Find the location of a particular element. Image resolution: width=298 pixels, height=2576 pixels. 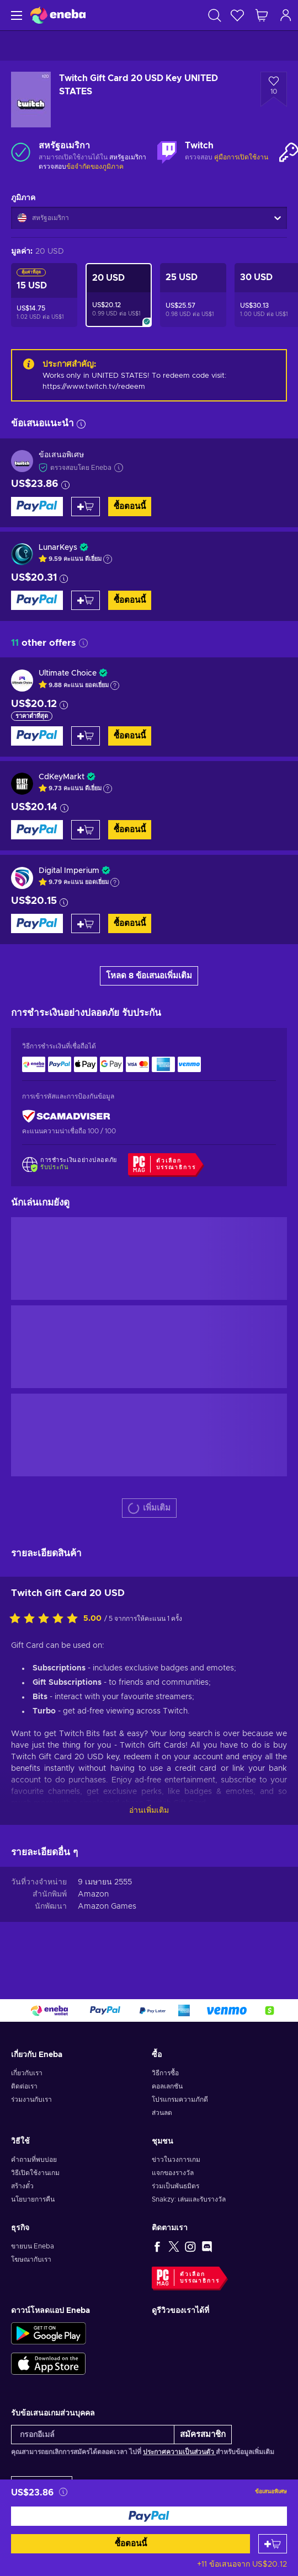

+11 ข้อเสนอจาก is located at coordinates (242, 2564).